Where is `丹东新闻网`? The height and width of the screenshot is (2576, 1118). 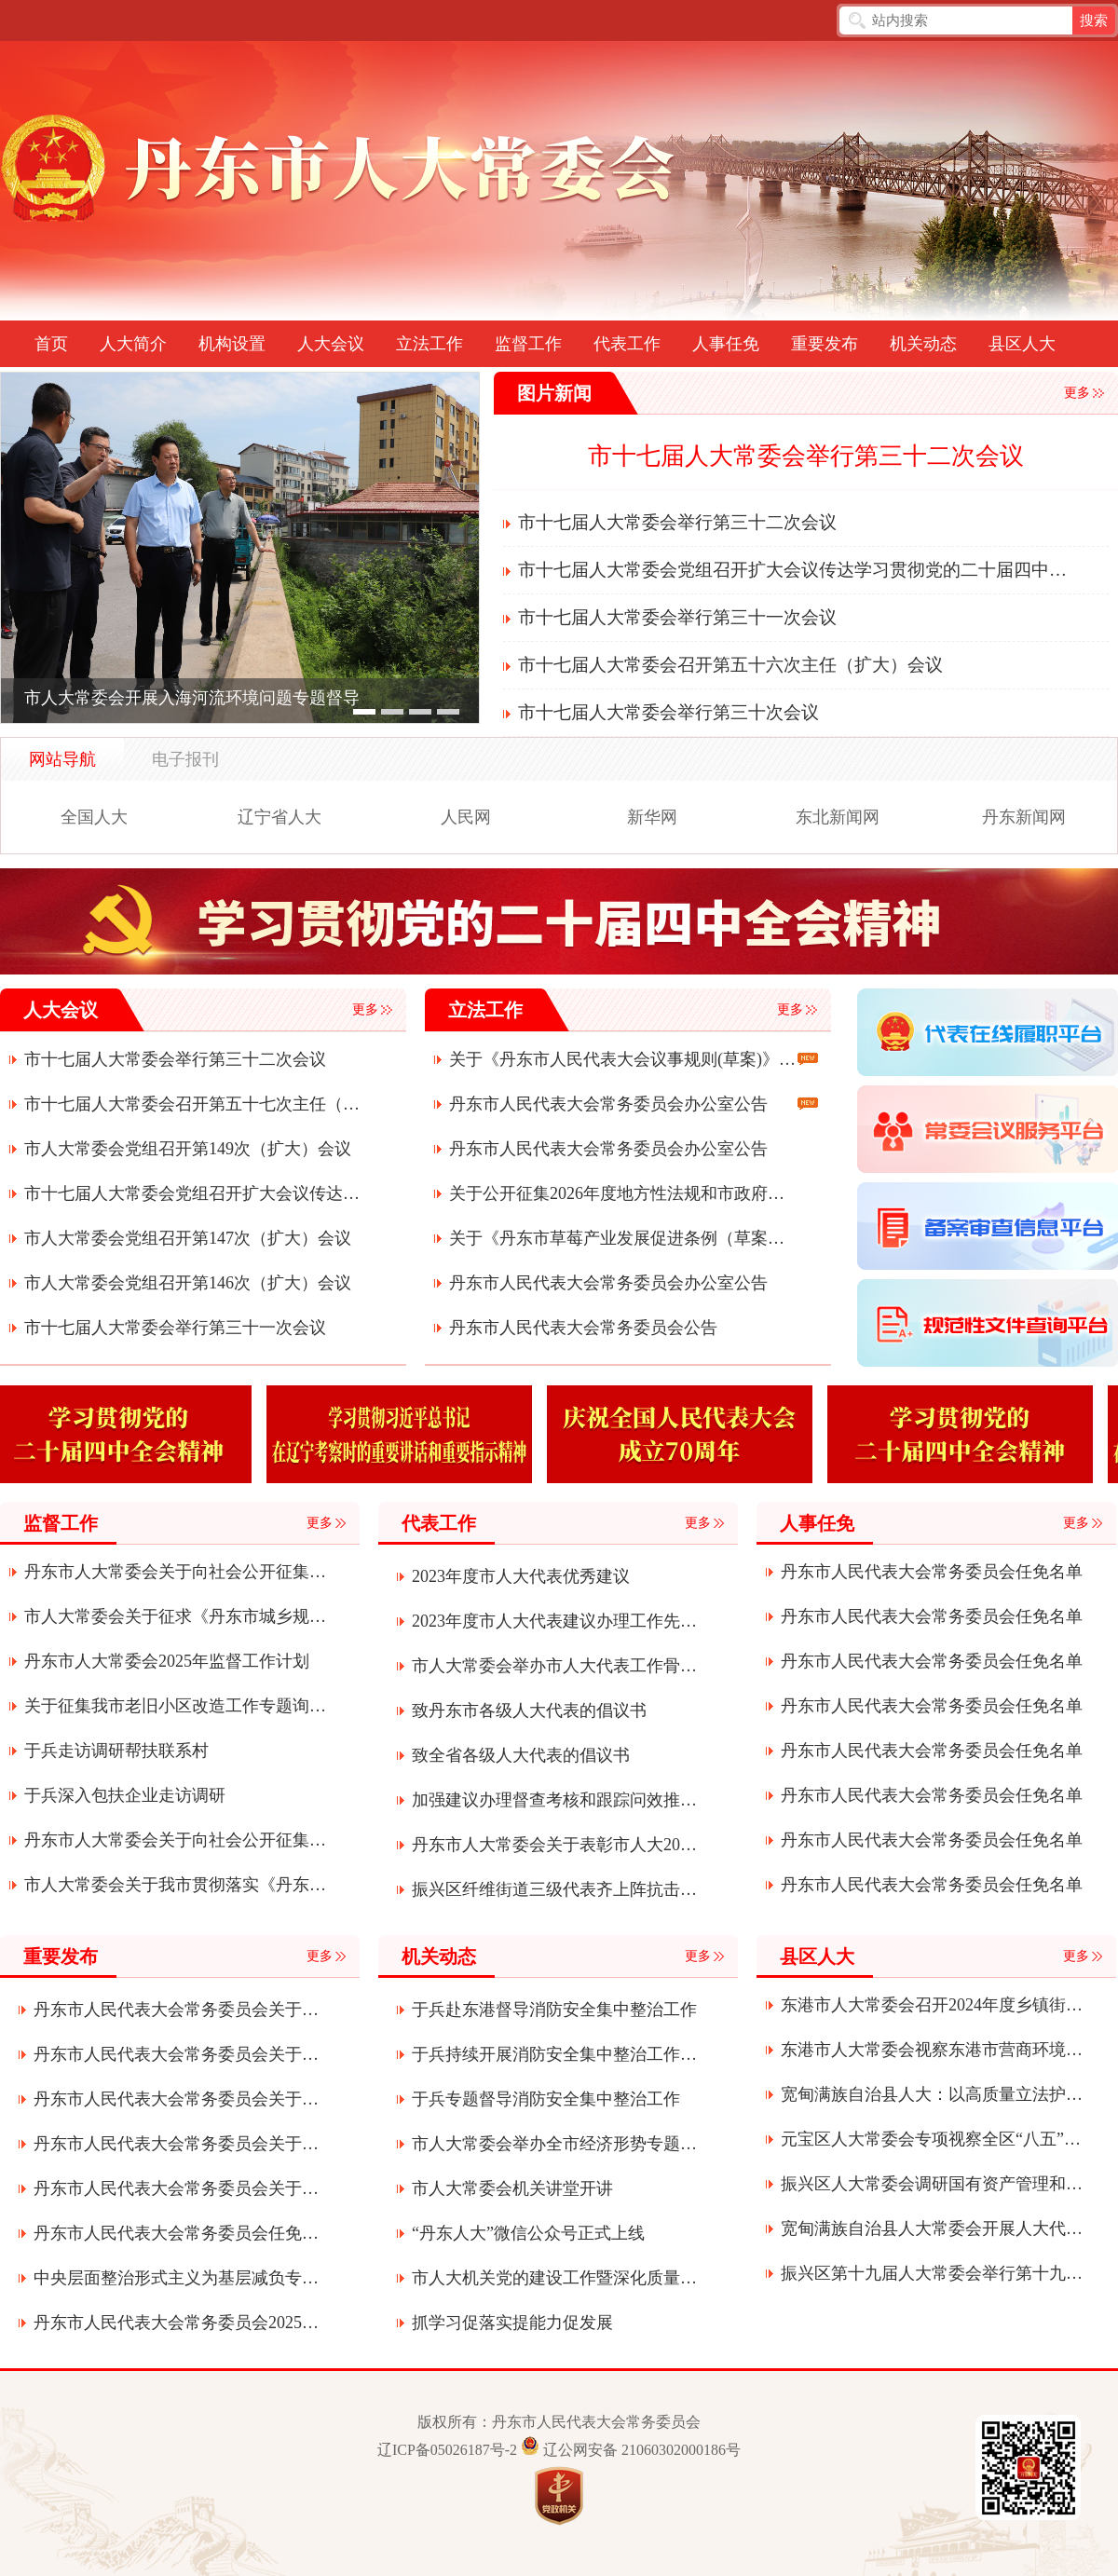 丹东新闻网 is located at coordinates (1024, 817).